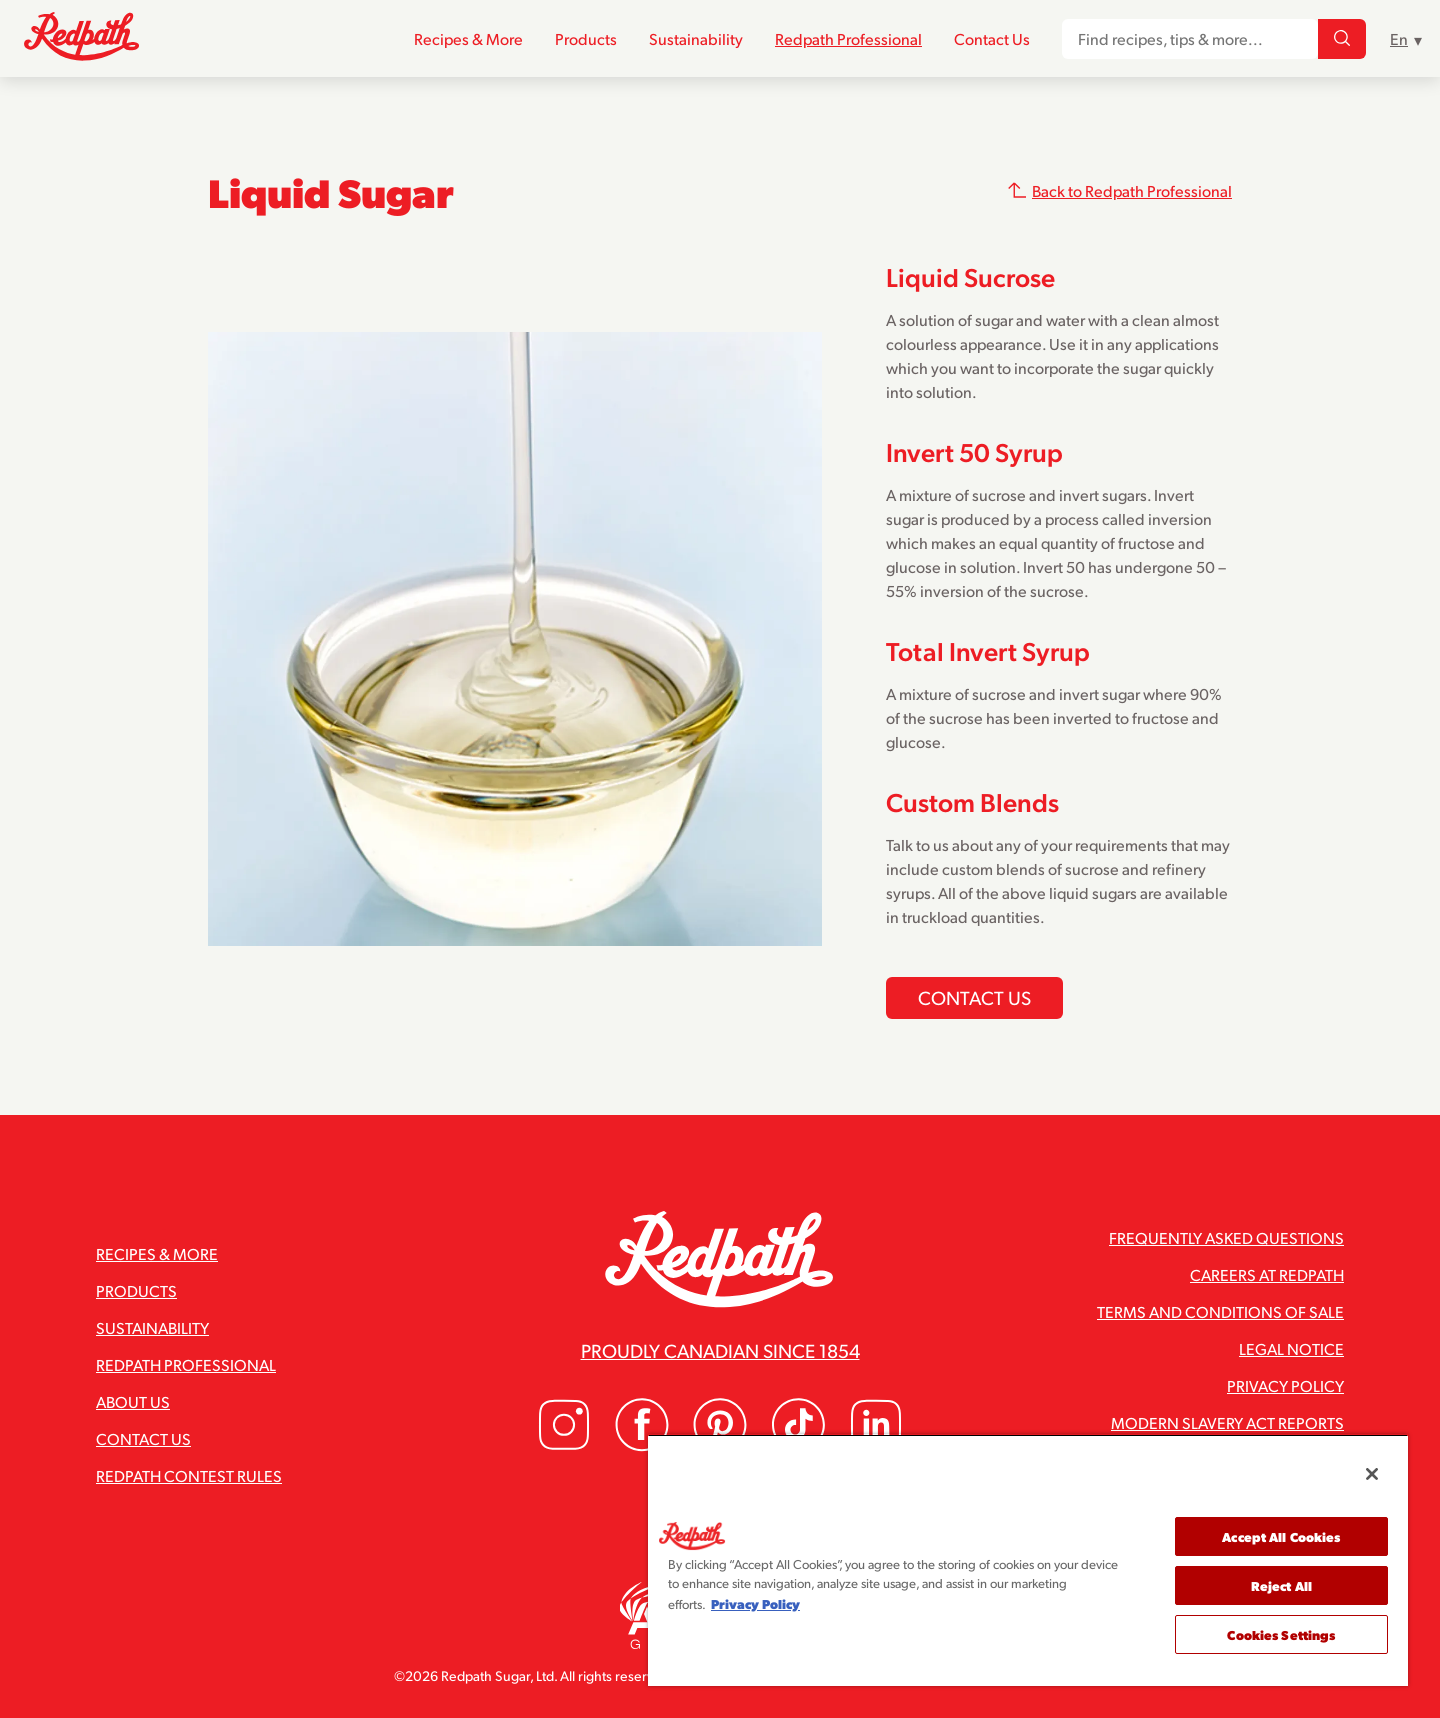 The image size is (1440, 1718). Describe the element at coordinates (189, 1475) in the screenshot. I see `Redpath Contest Rules` at that location.